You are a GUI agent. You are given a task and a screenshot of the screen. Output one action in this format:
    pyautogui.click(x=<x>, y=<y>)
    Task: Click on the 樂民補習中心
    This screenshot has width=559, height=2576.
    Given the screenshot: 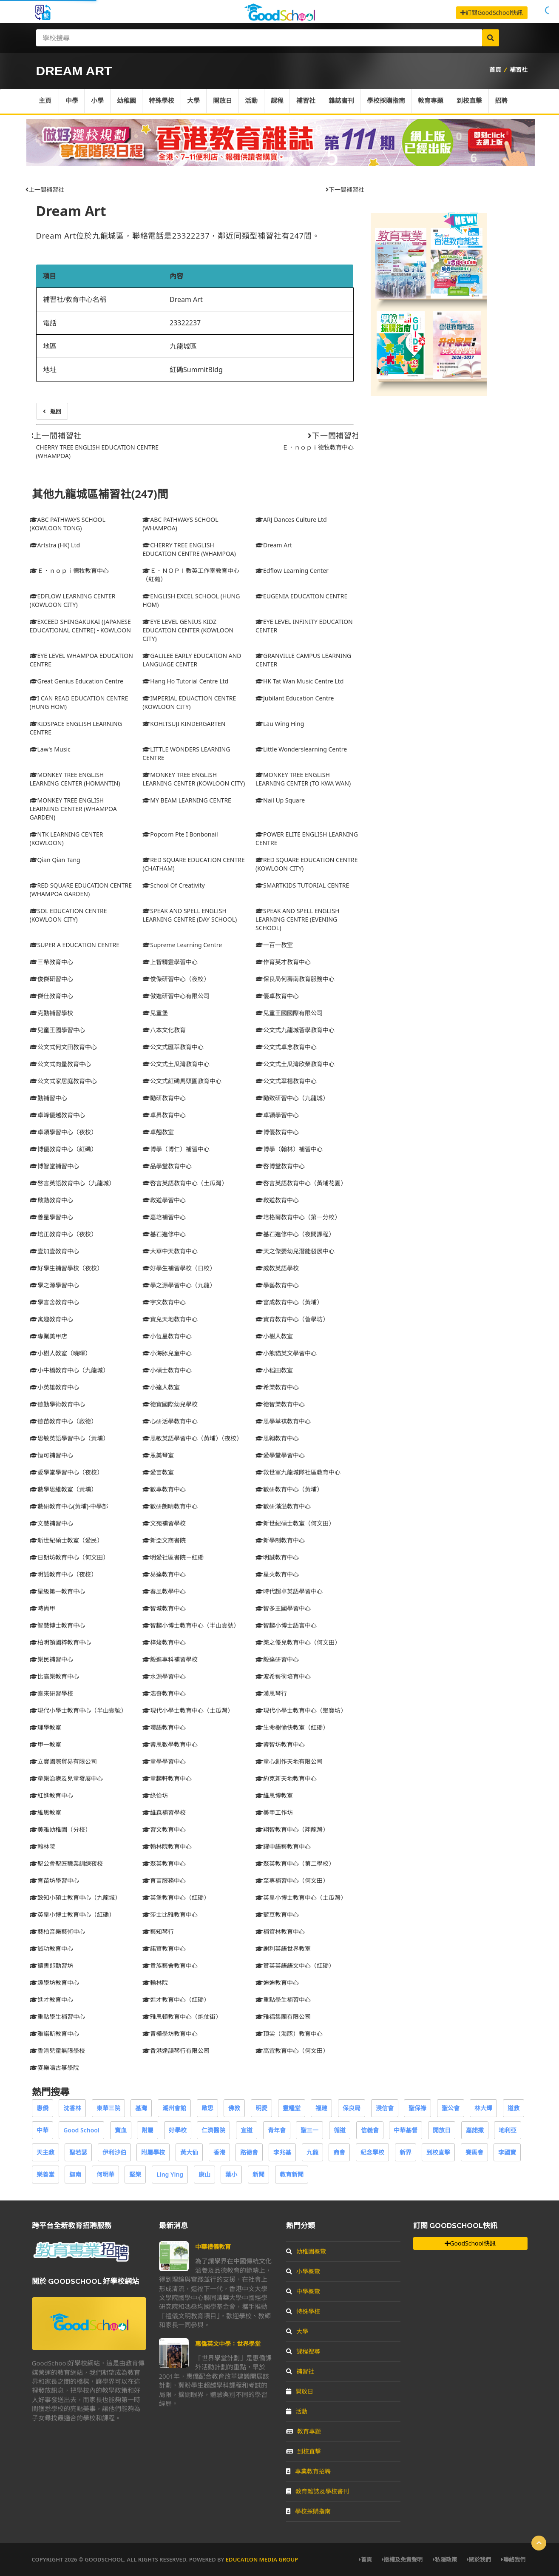 What is the action you would take?
    pyautogui.click(x=51, y=1659)
    